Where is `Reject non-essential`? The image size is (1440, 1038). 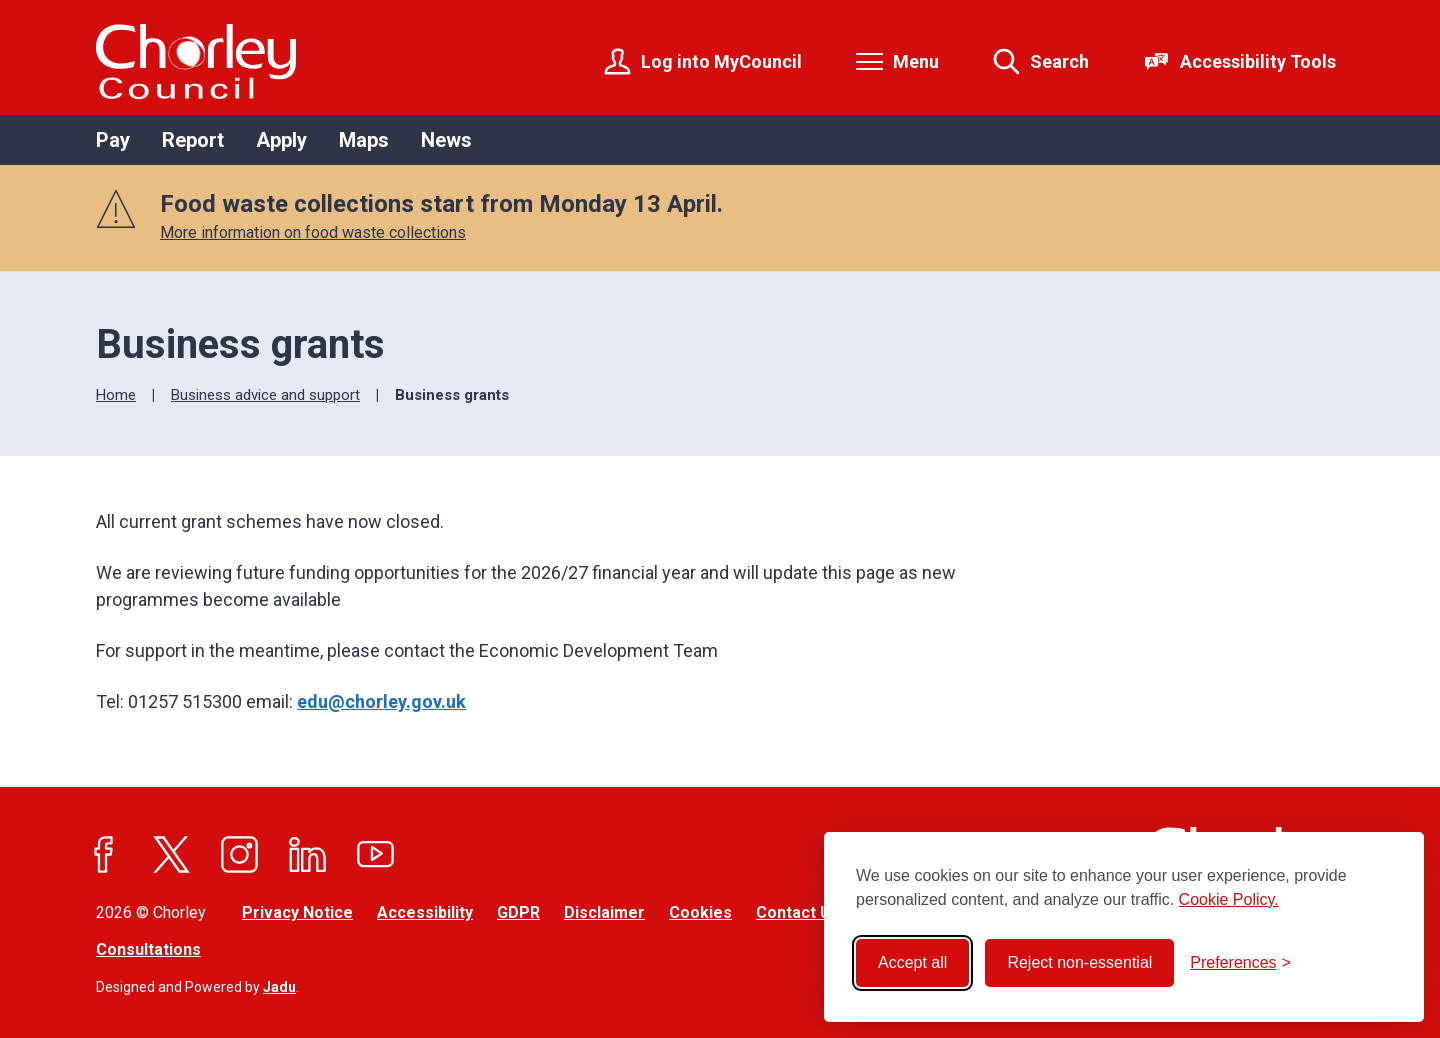 Reject non-essential is located at coordinates (1079, 962).